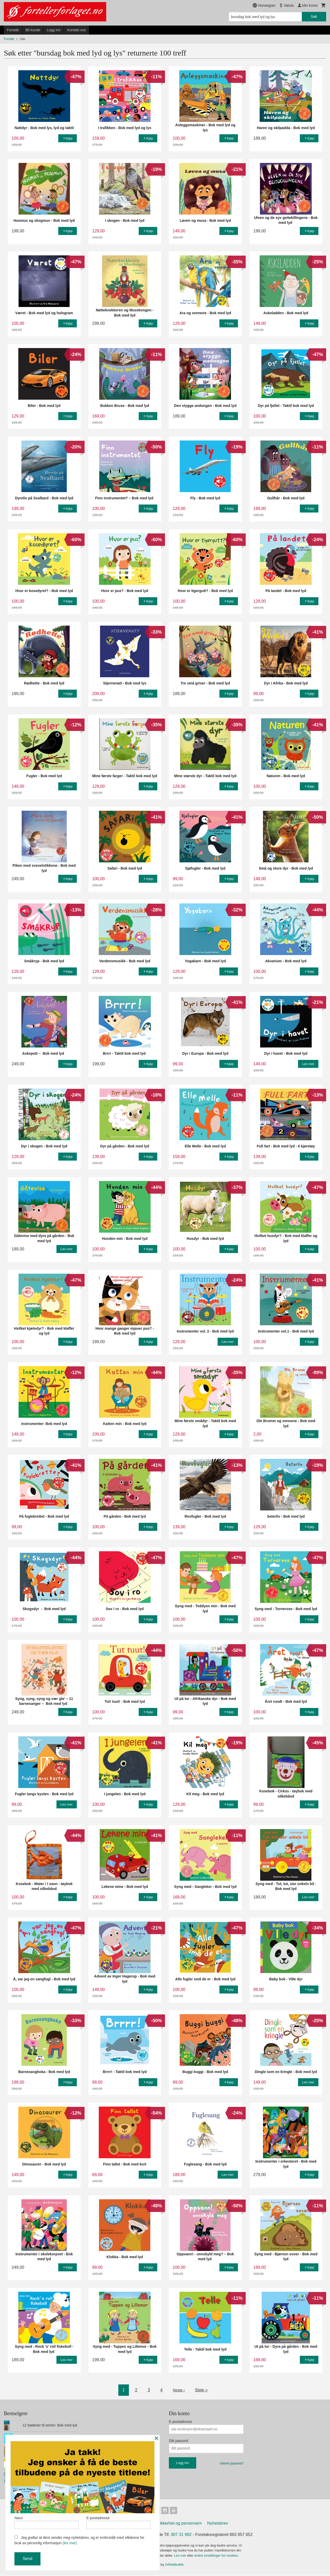  What do you see at coordinates (13, 30) in the screenshot?
I see `Forside` at bounding box center [13, 30].